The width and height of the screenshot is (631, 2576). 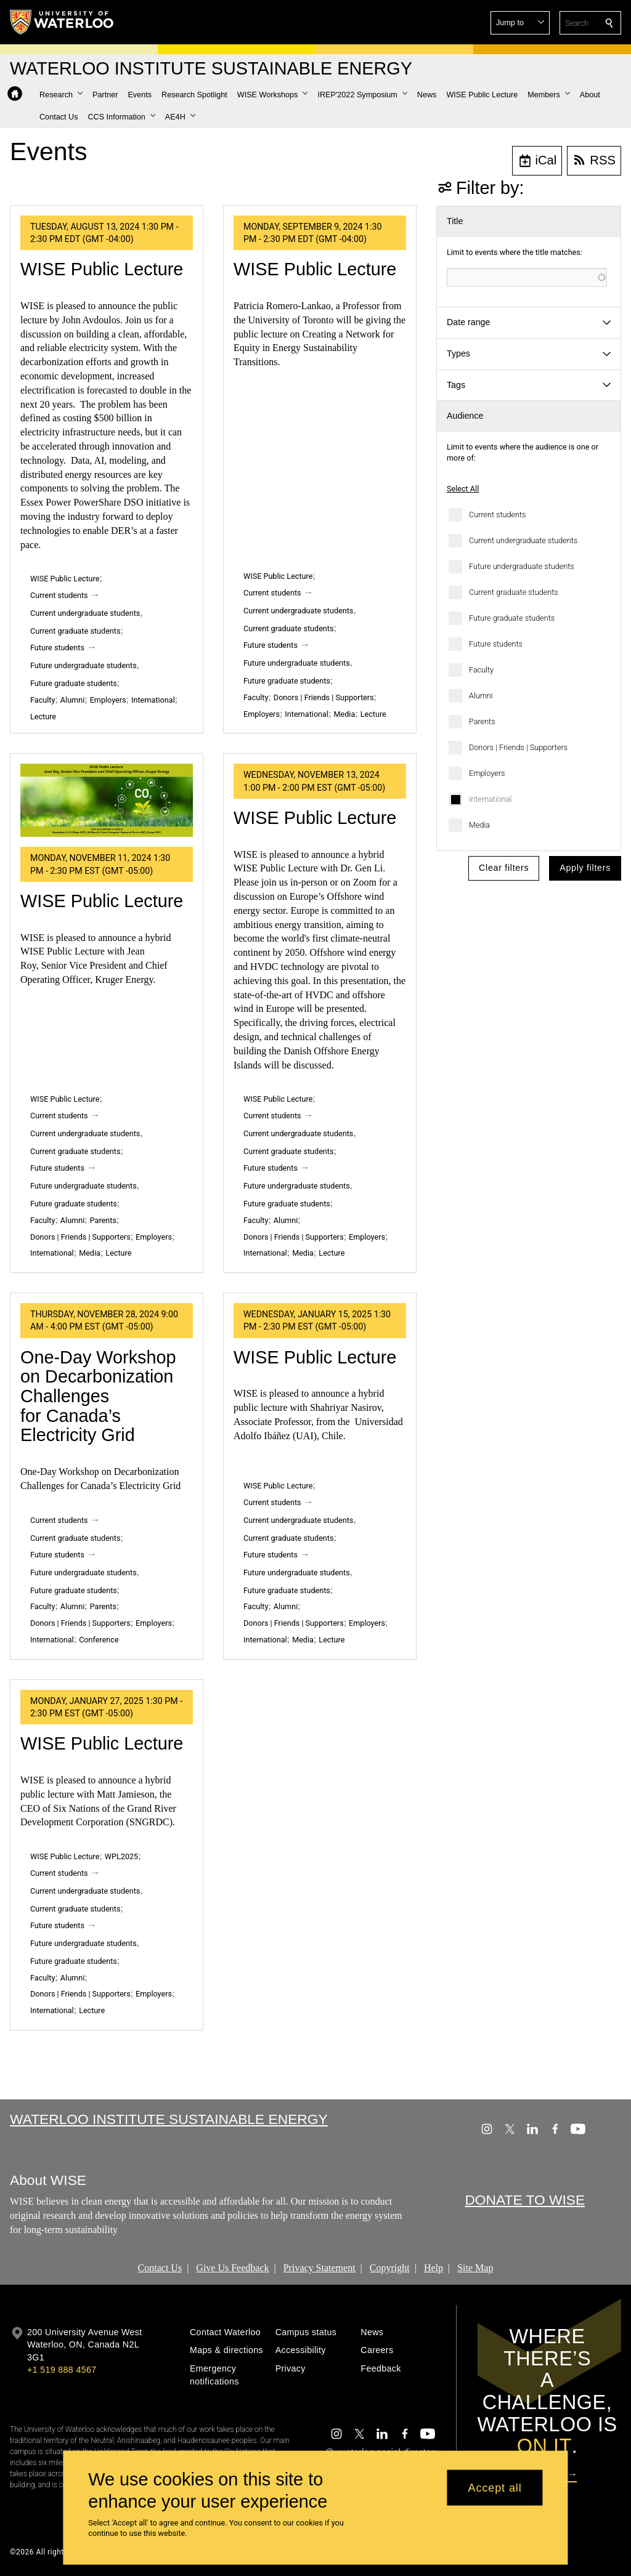 What do you see at coordinates (496, 643) in the screenshot?
I see `Future students` at bounding box center [496, 643].